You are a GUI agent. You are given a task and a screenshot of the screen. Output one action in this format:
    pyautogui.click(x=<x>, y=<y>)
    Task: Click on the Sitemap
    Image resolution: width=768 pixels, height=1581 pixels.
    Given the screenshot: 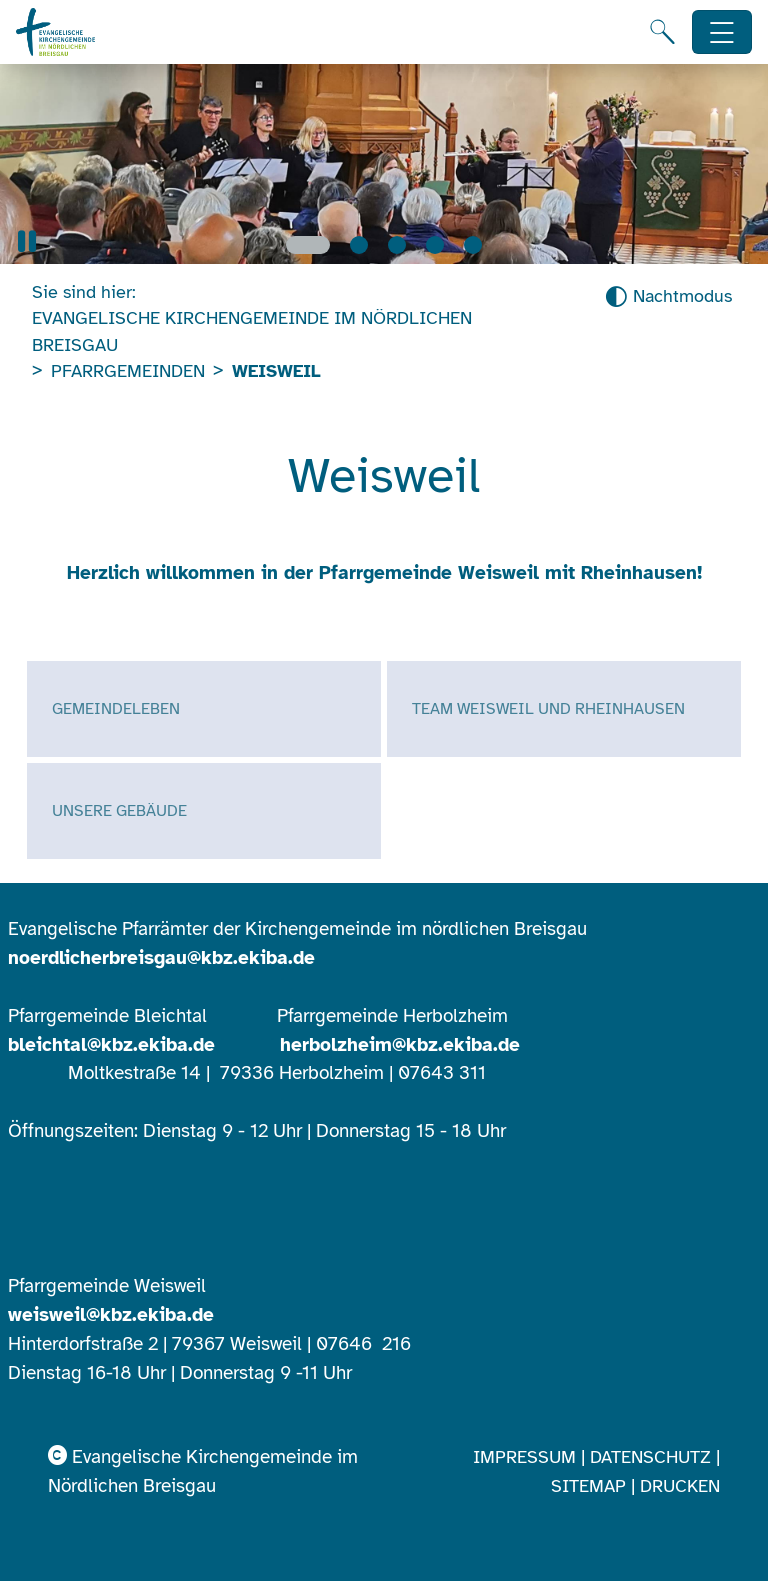 What is the action you would take?
    pyautogui.click(x=588, y=1486)
    